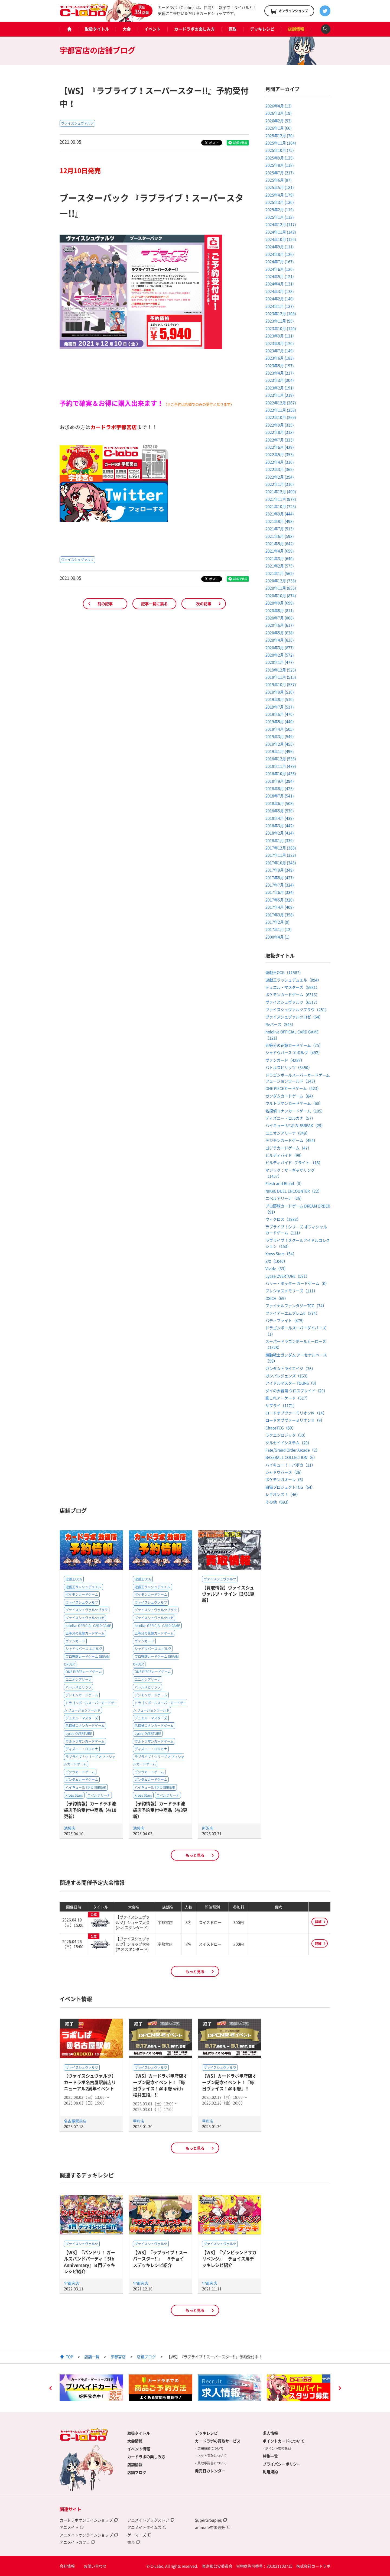  What do you see at coordinates (279, 536) in the screenshot?
I see `2021年6月 (593)` at bounding box center [279, 536].